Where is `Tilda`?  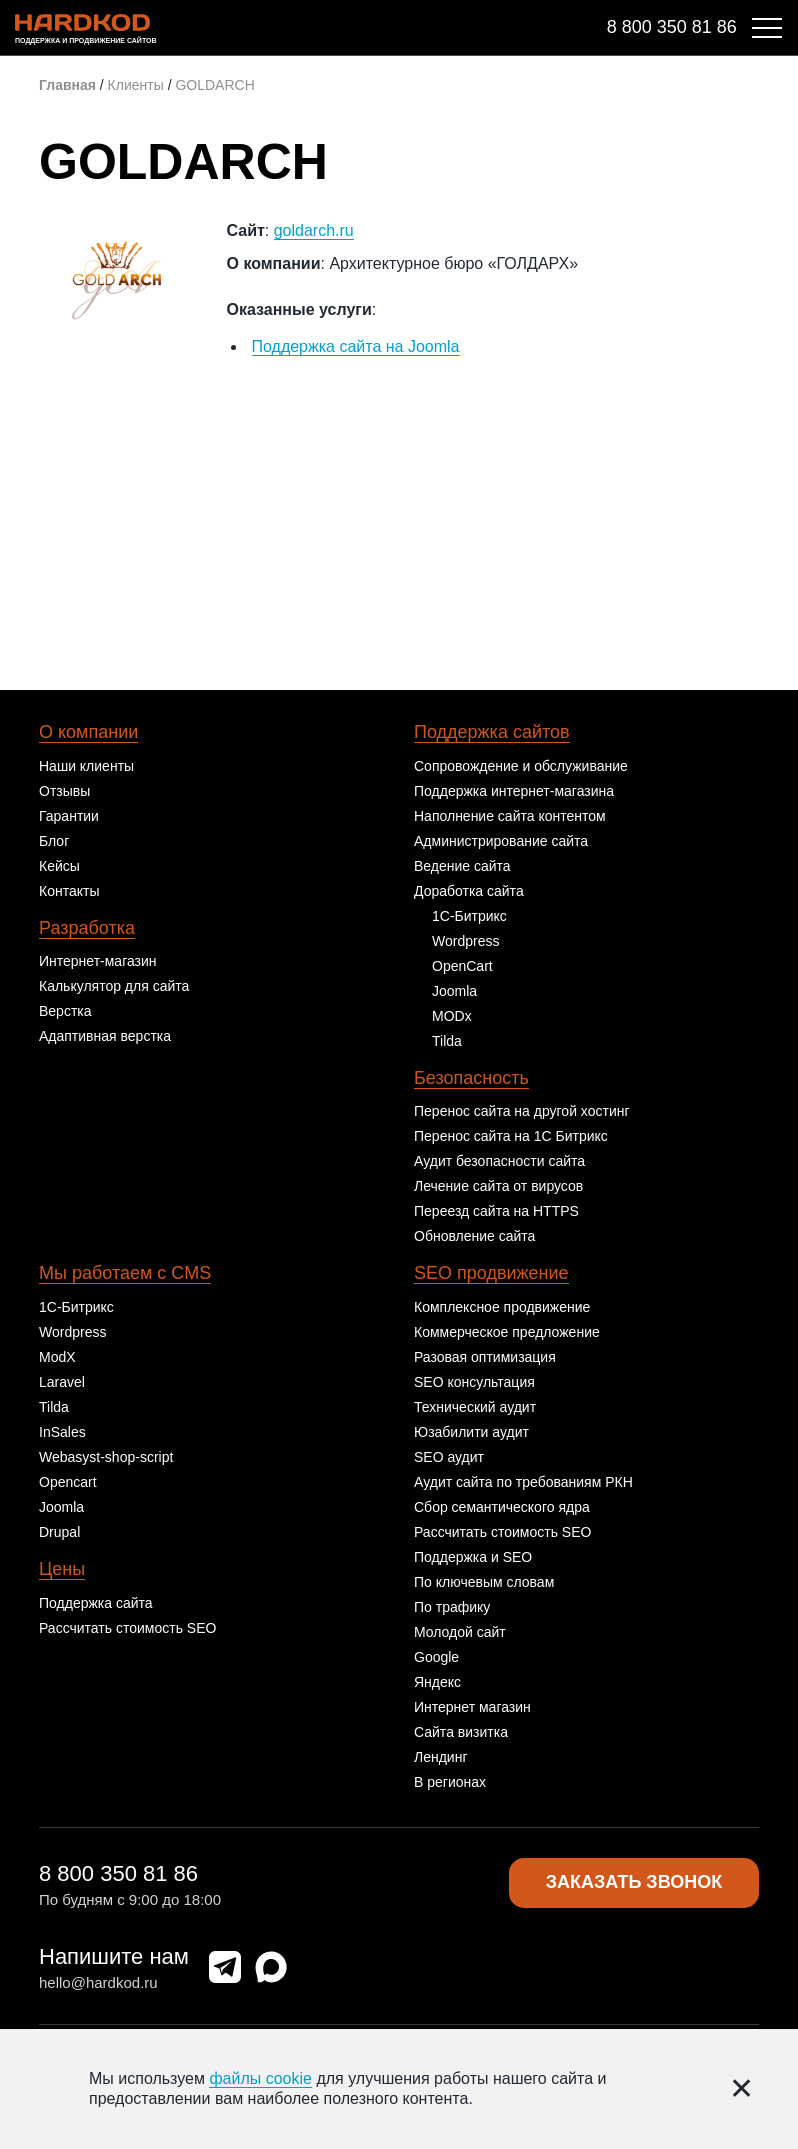 Tilda is located at coordinates (447, 1041).